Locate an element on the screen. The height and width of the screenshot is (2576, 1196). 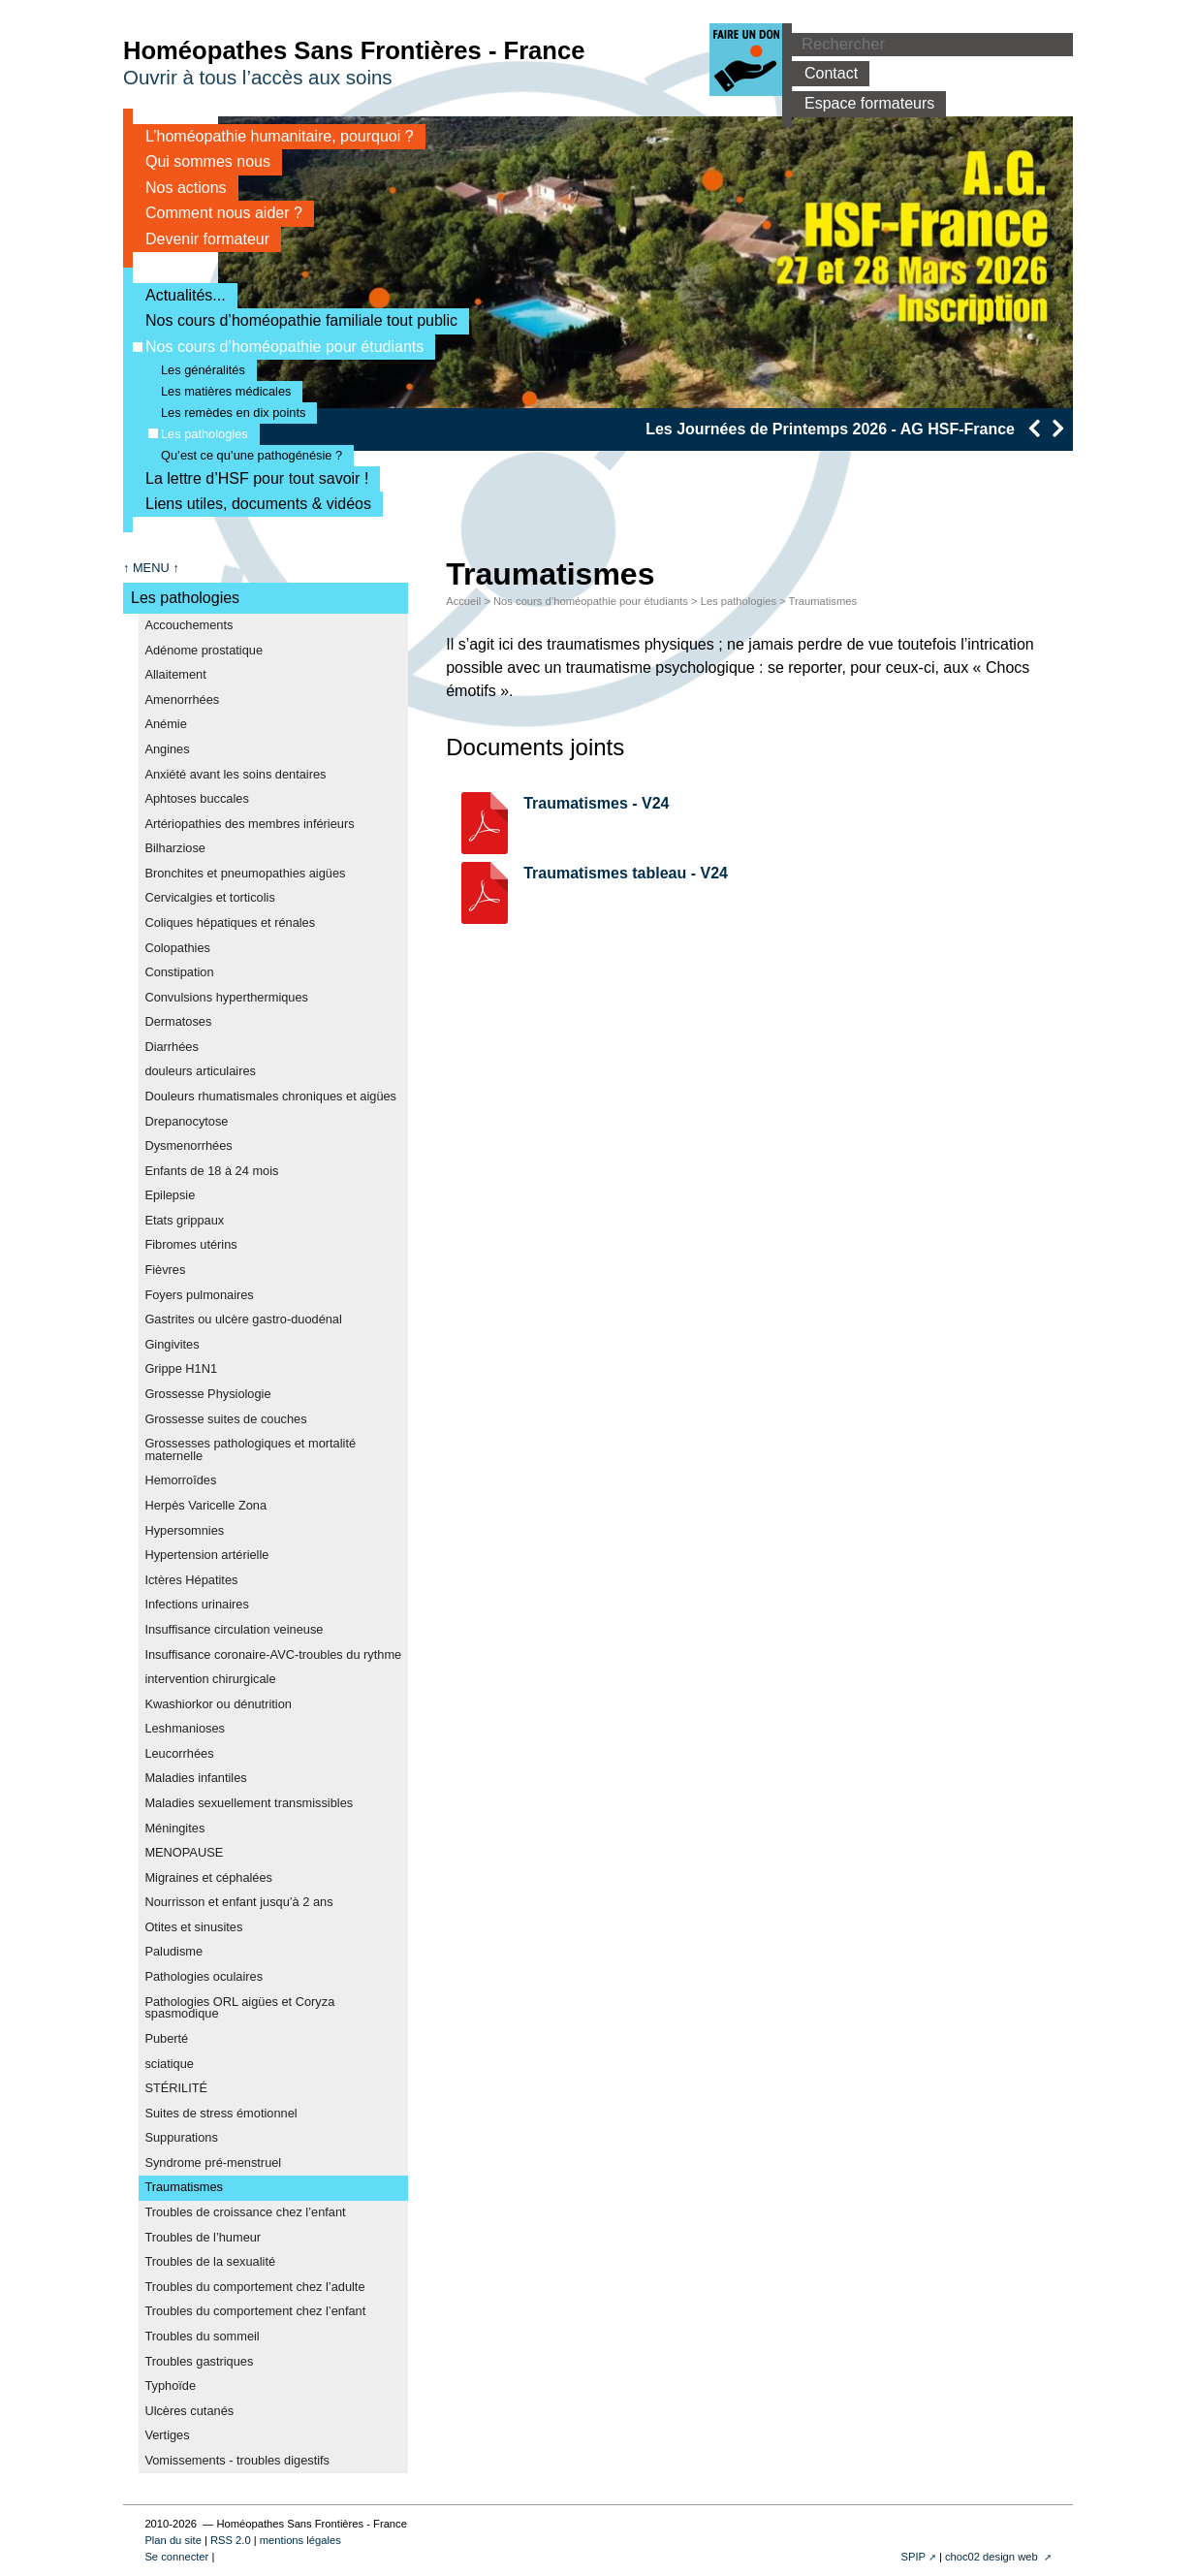
Etats grippaux is located at coordinates (184, 1220).